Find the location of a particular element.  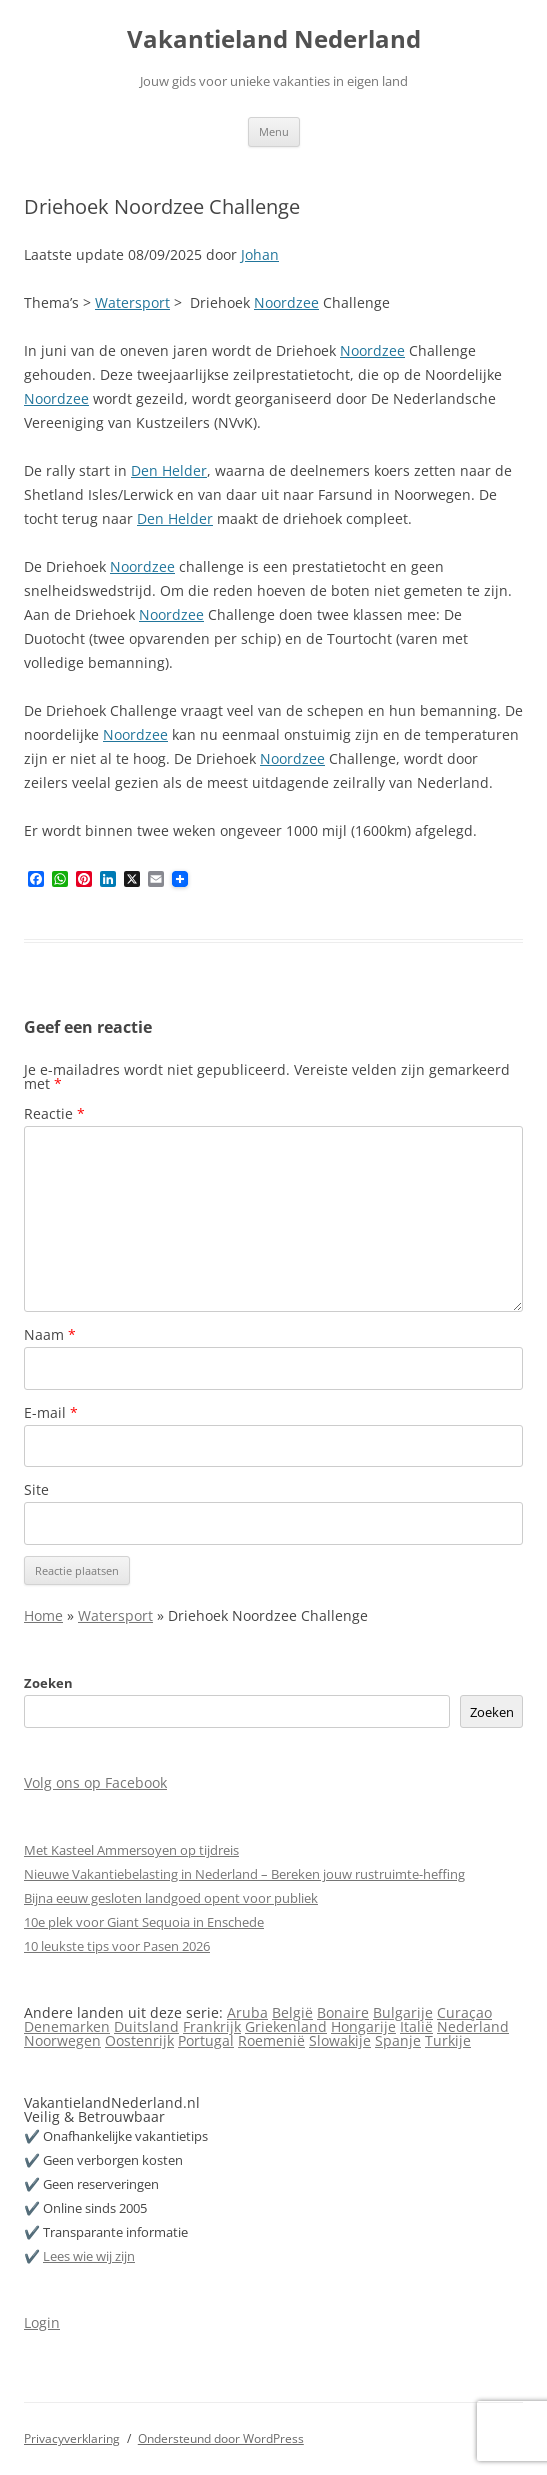

Met Kasteel Ammersoyen op tijdreis is located at coordinates (131, 1850).